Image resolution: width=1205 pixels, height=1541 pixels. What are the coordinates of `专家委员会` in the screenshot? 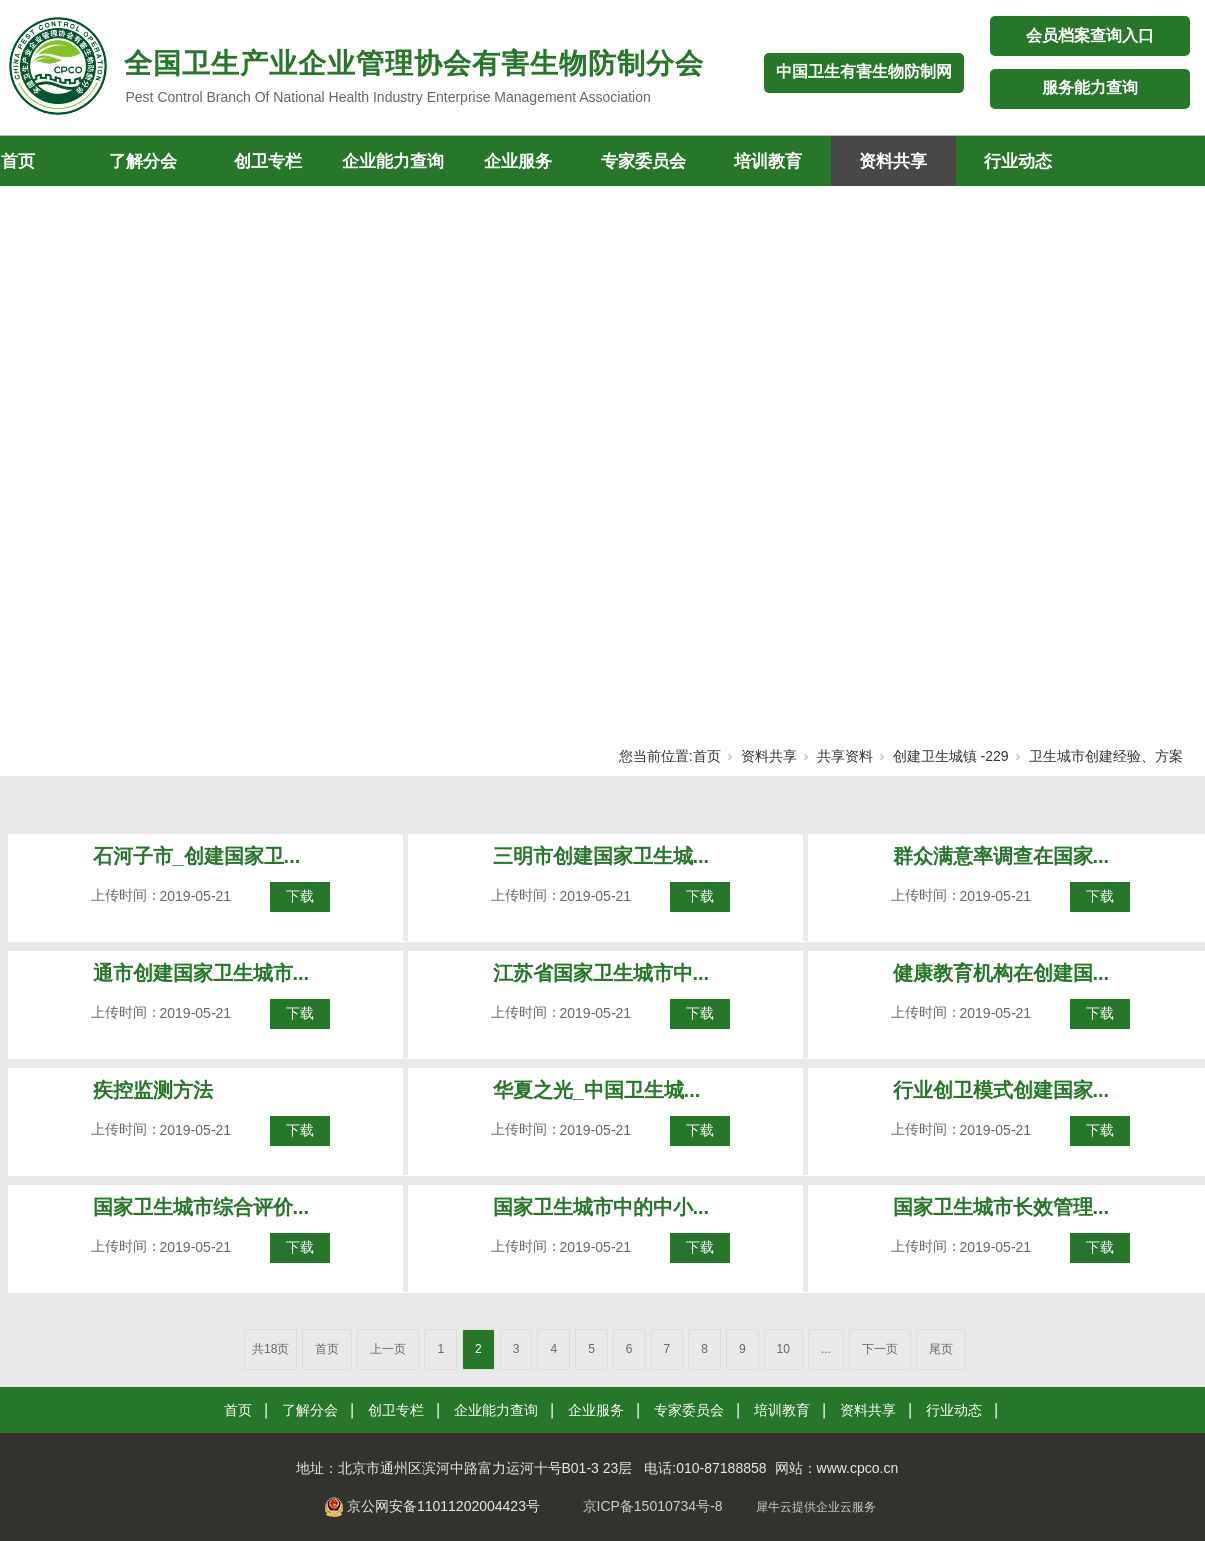 It's located at (643, 161).